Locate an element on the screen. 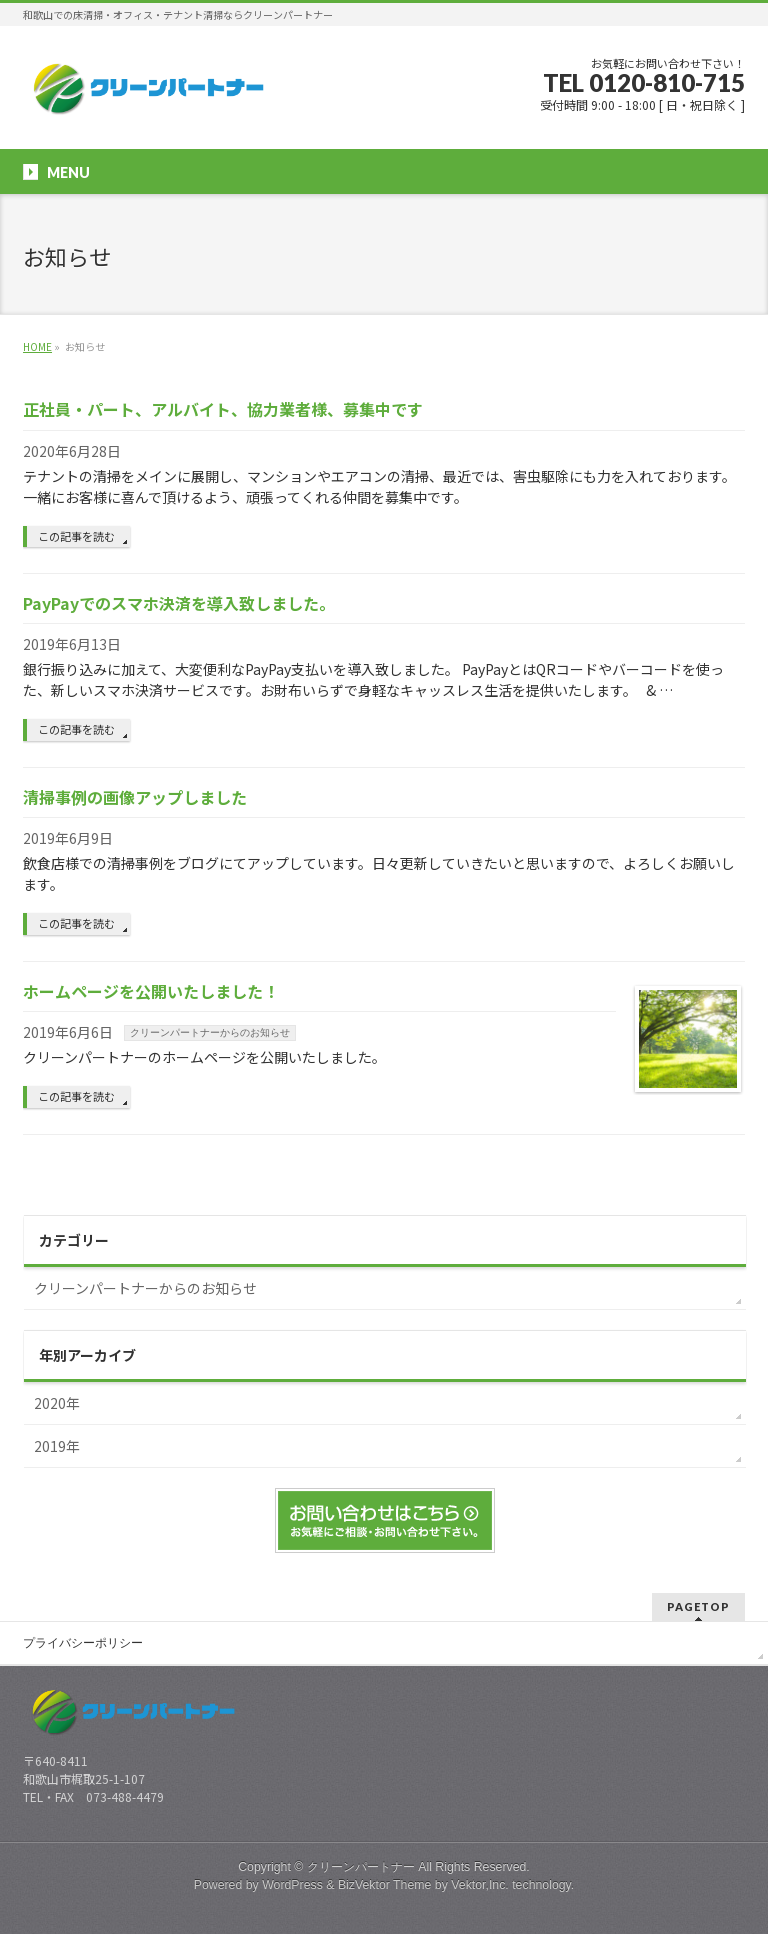  Vektor,Inc. is located at coordinates (480, 1885).